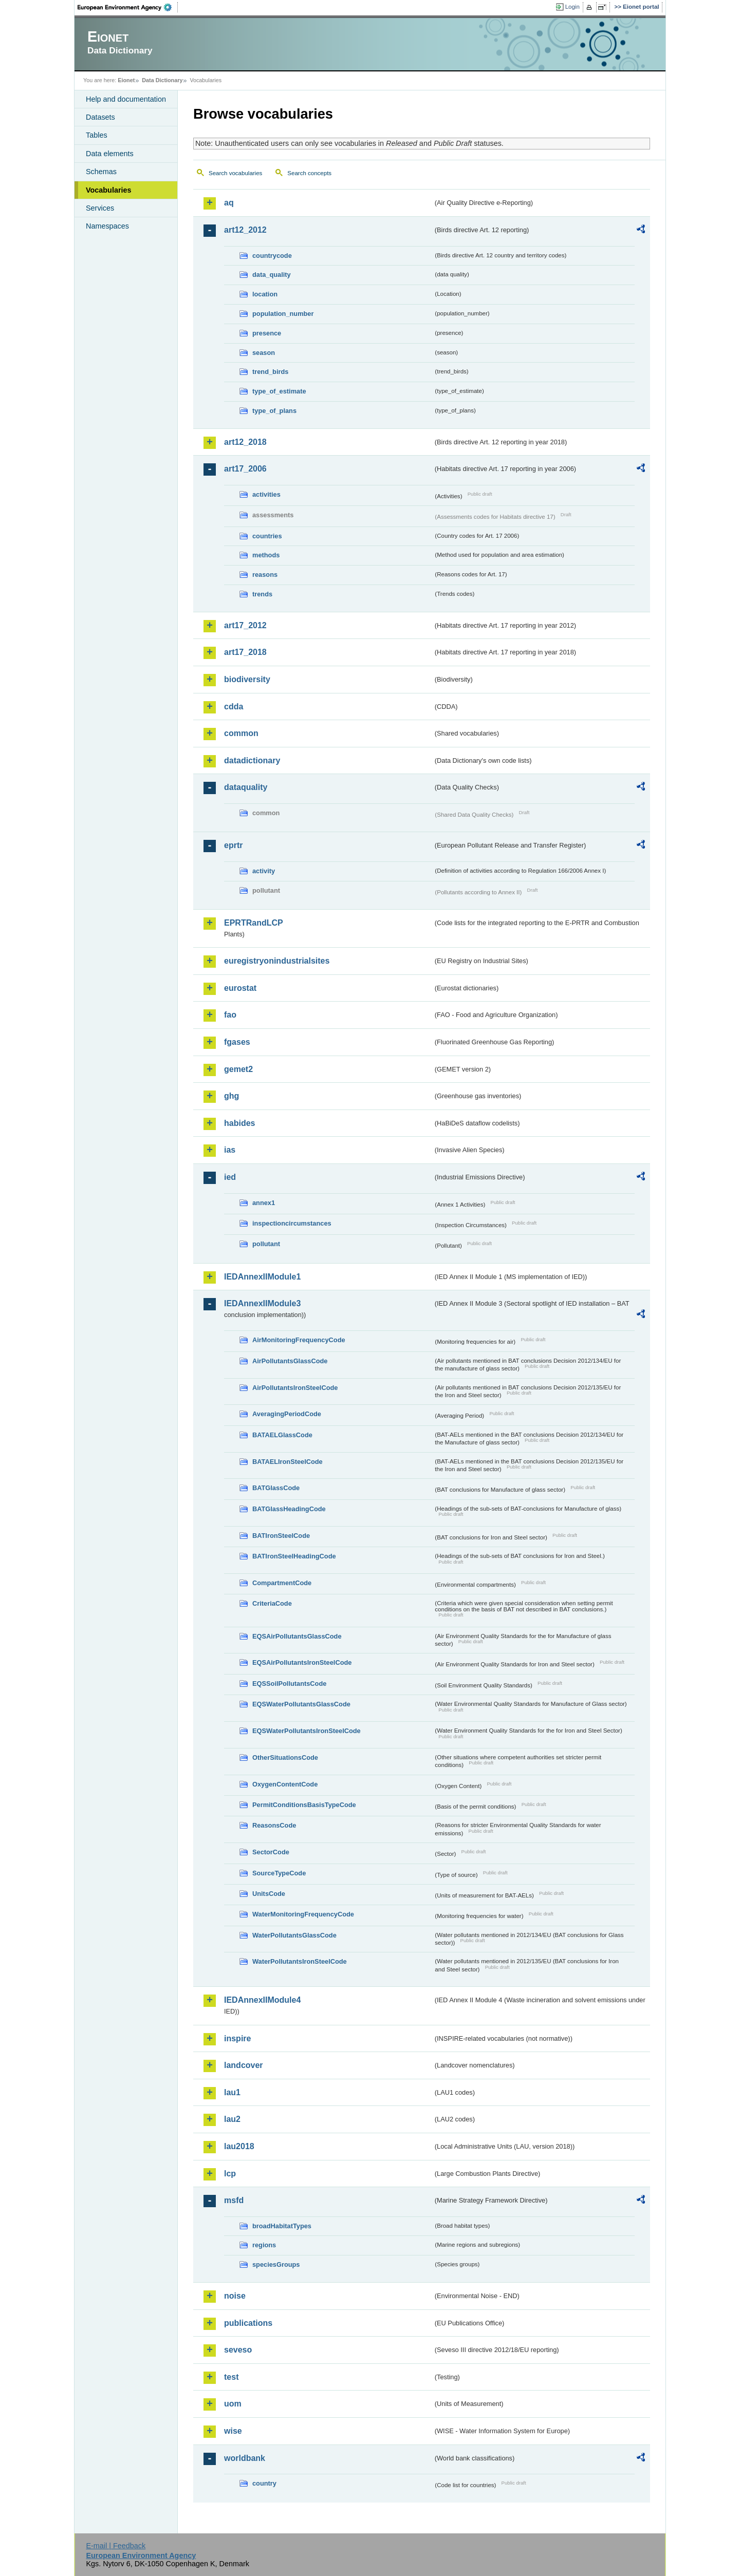 The width and height of the screenshot is (740, 2576). What do you see at coordinates (234, 2200) in the screenshot?
I see `msfd` at bounding box center [234, 2200].